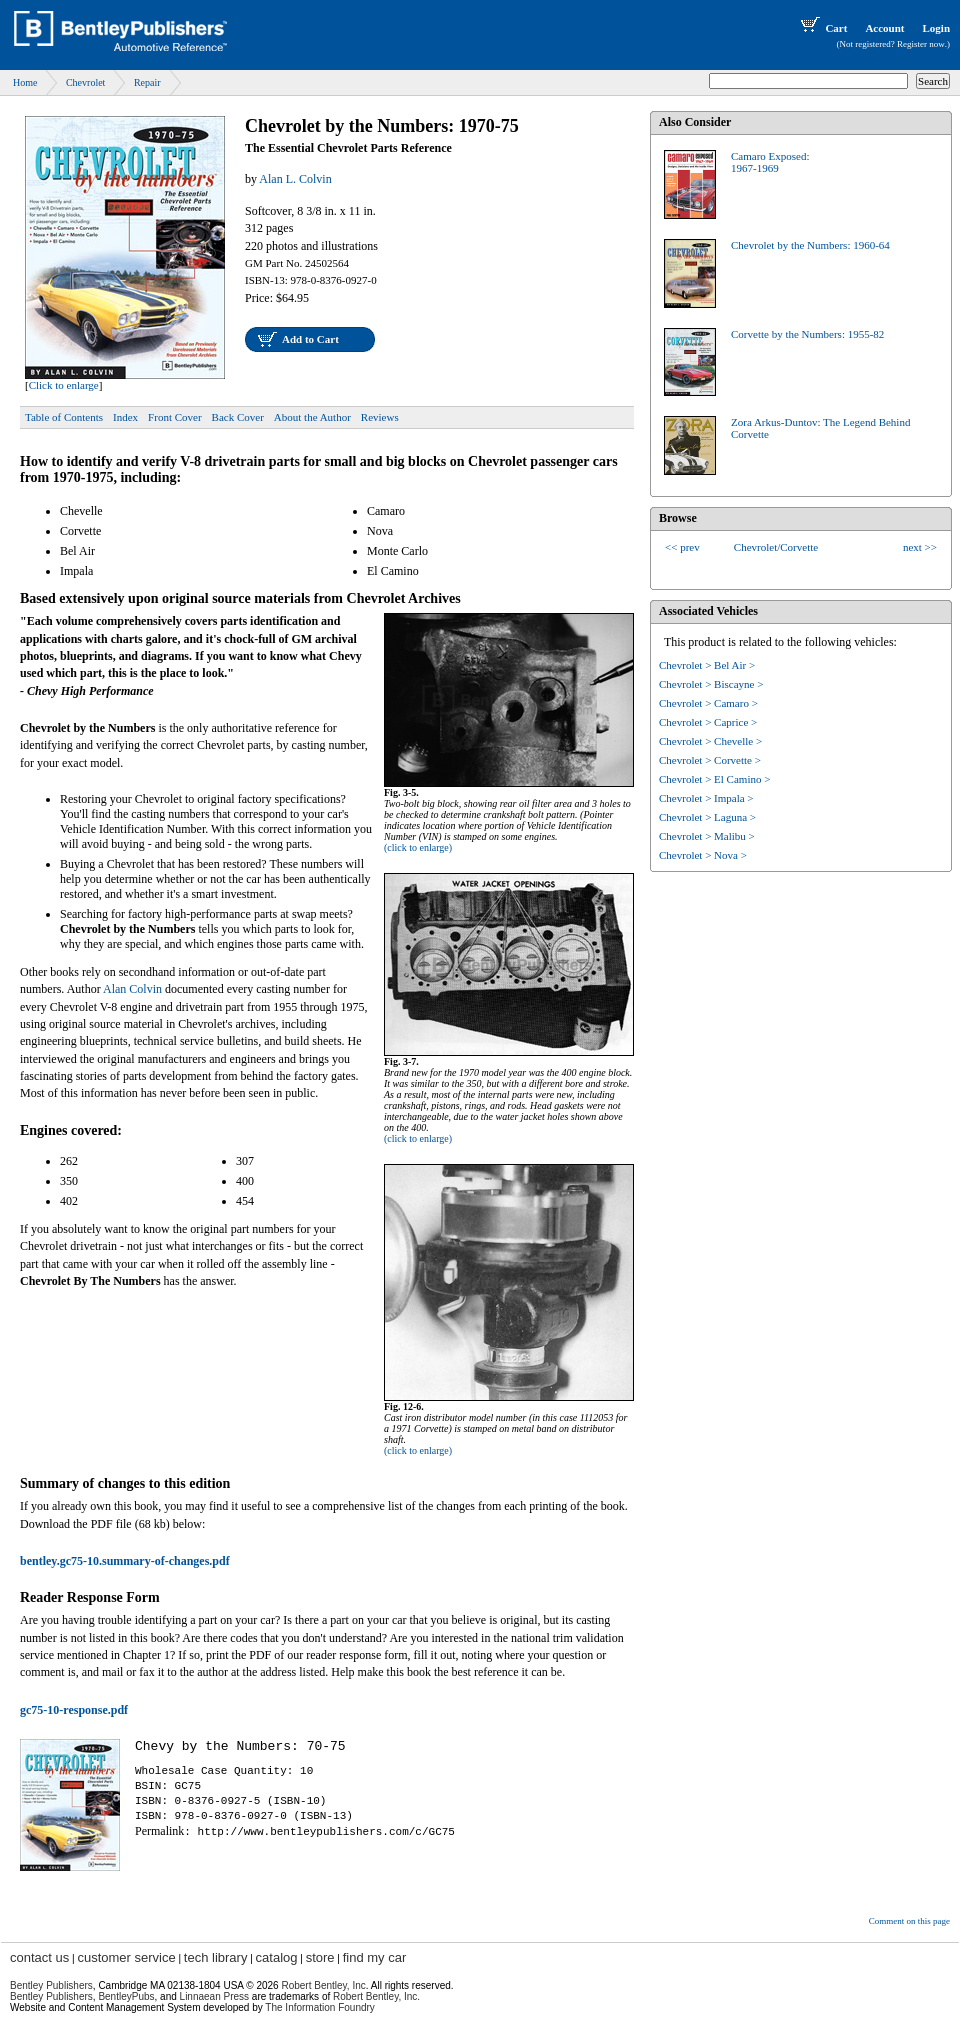  What do you see at coordinates (320, 2007) in the screenshot?
I see `The Information Foundry` at bounding box center [320, 2007].